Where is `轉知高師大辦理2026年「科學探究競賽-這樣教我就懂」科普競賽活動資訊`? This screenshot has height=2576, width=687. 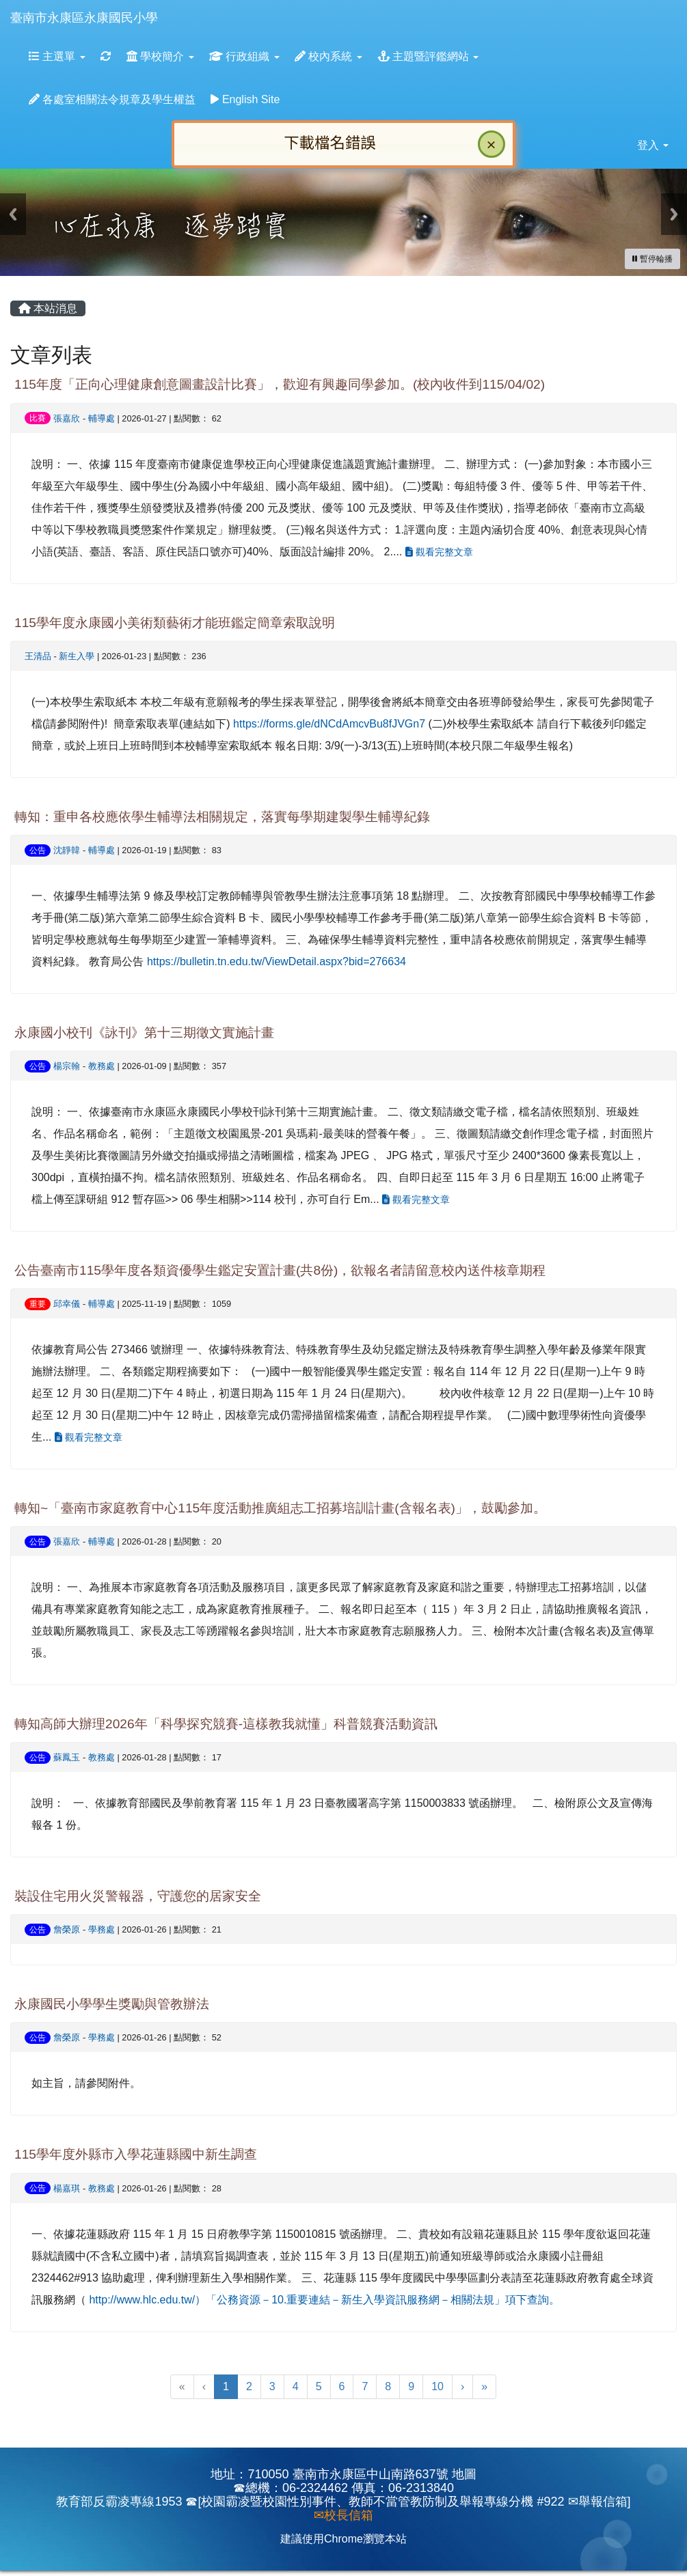 轉知高師大辦理2026年「科學探究競賽-這樣教我就懂」科普競賽活動資訊 is located at coordinates (225, 1724).